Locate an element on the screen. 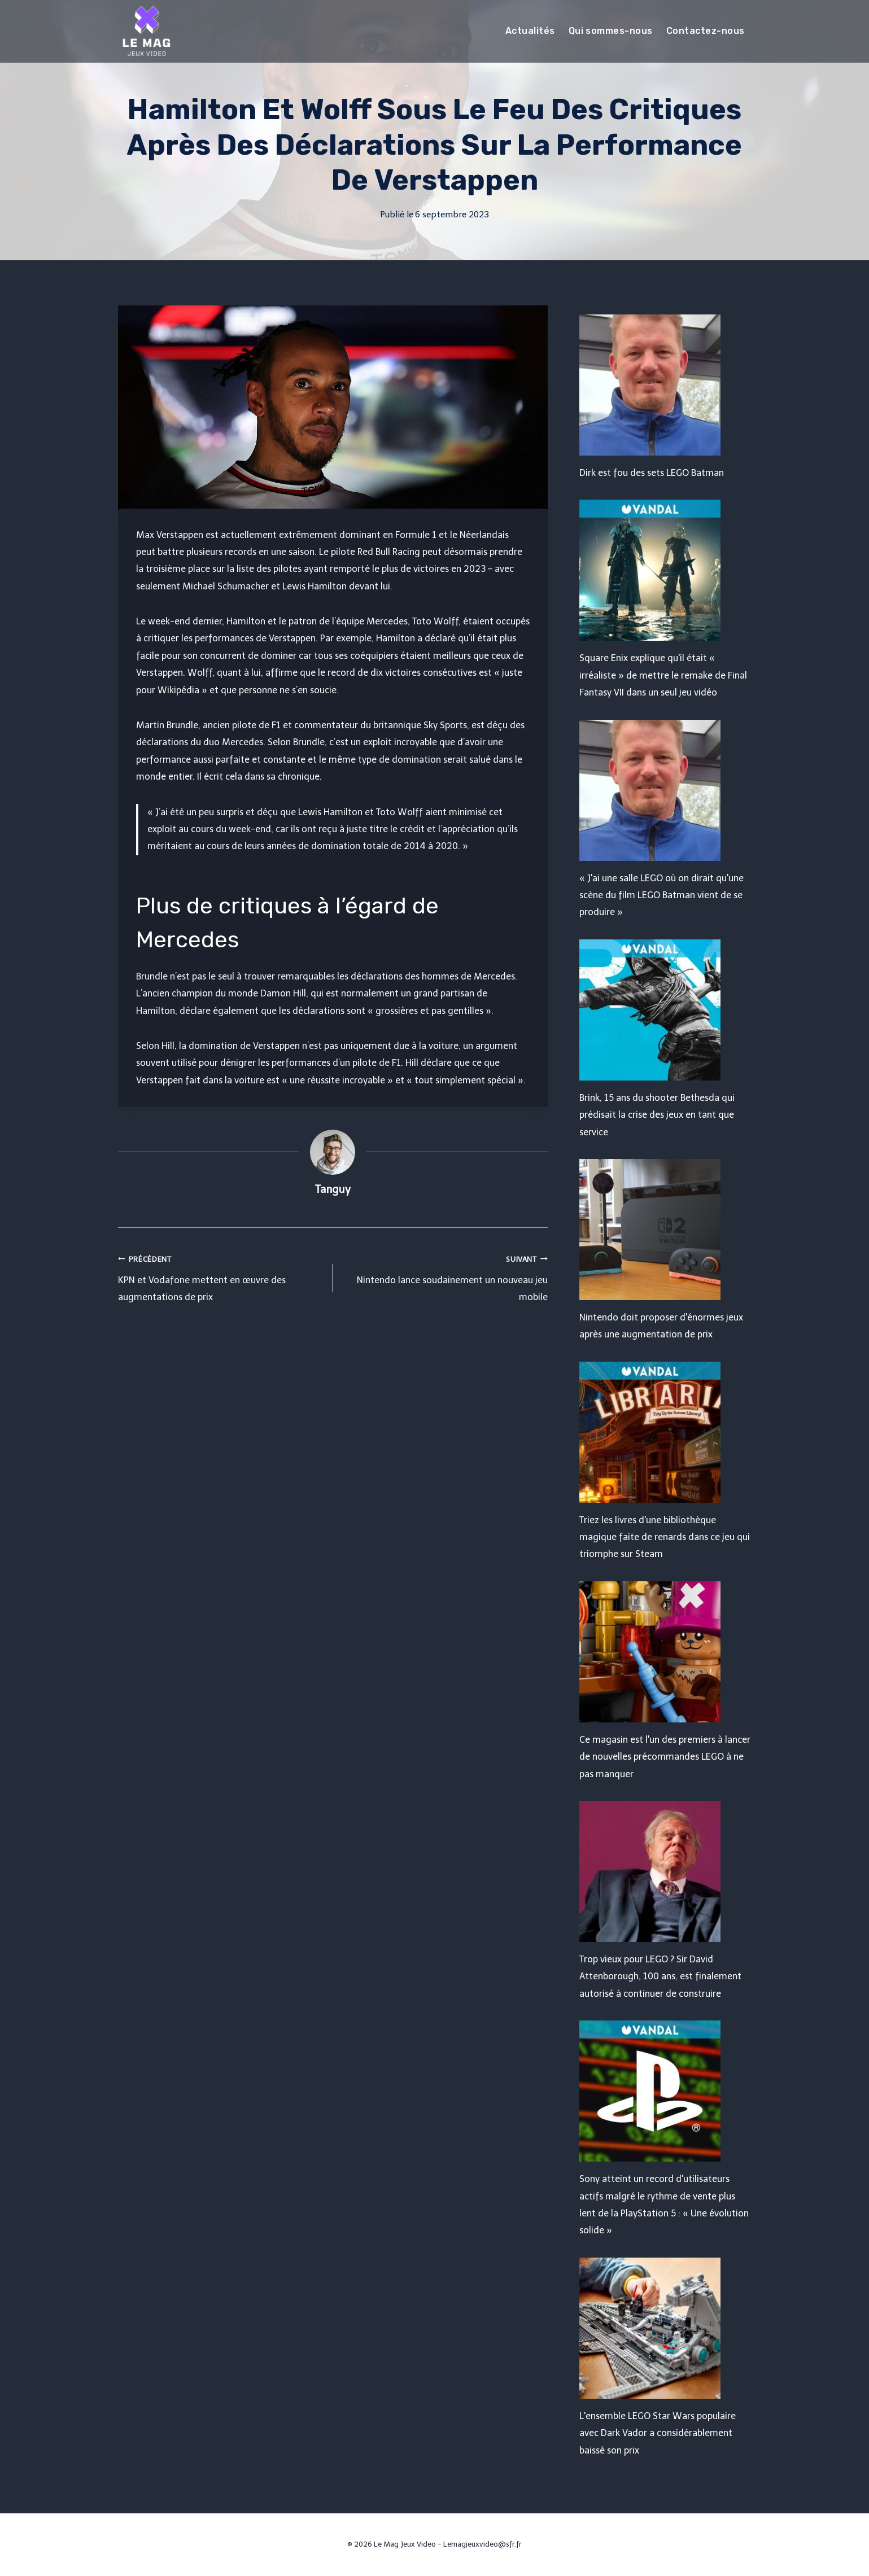 This screenshot has height=2576, width=869. [Le Mag Jeux Video] is located at coordinates (146, 31).